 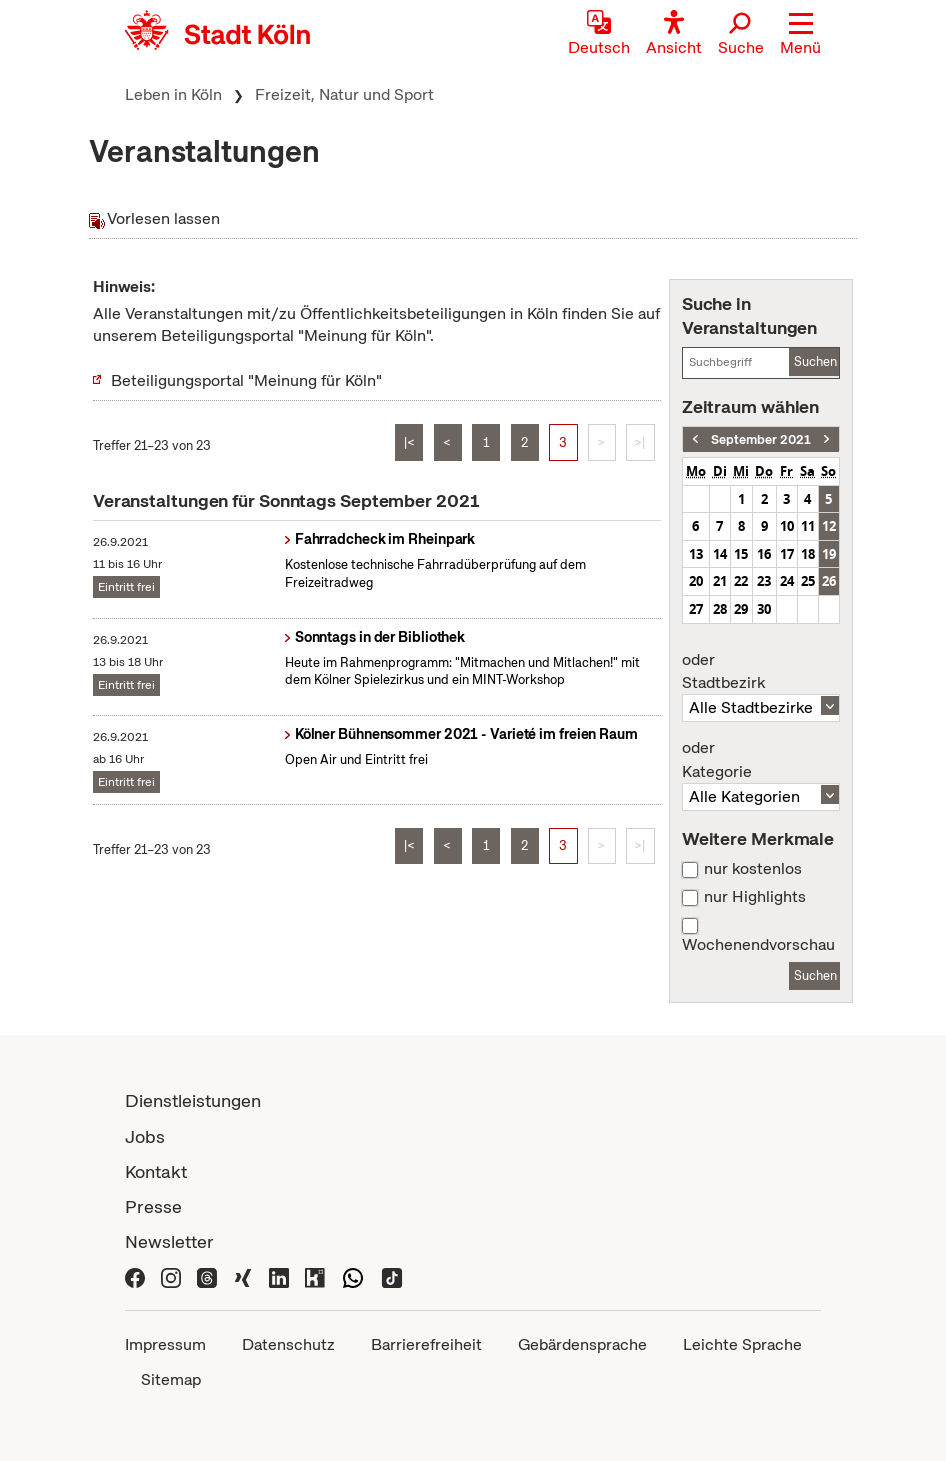 What do you see at coordinates (169, 1241) in the screenshot?
I see `Newsletter` at bounding box center [169, 1241].